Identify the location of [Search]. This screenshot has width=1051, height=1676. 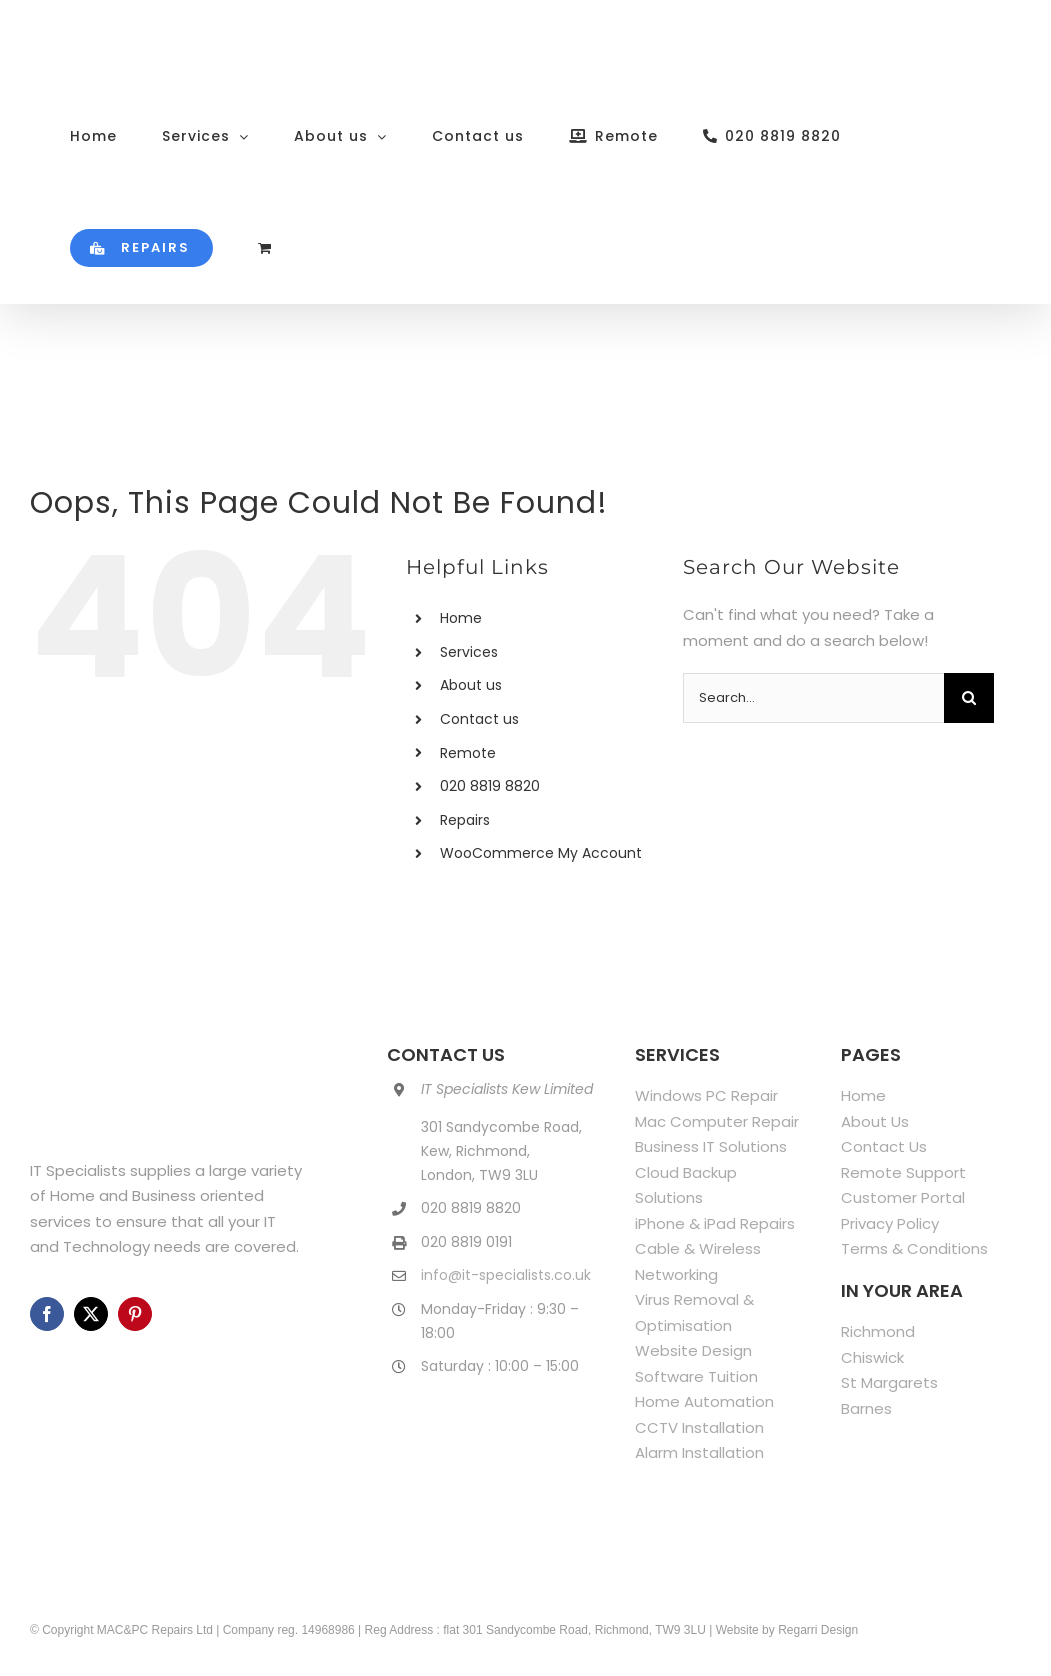
(969, 698).